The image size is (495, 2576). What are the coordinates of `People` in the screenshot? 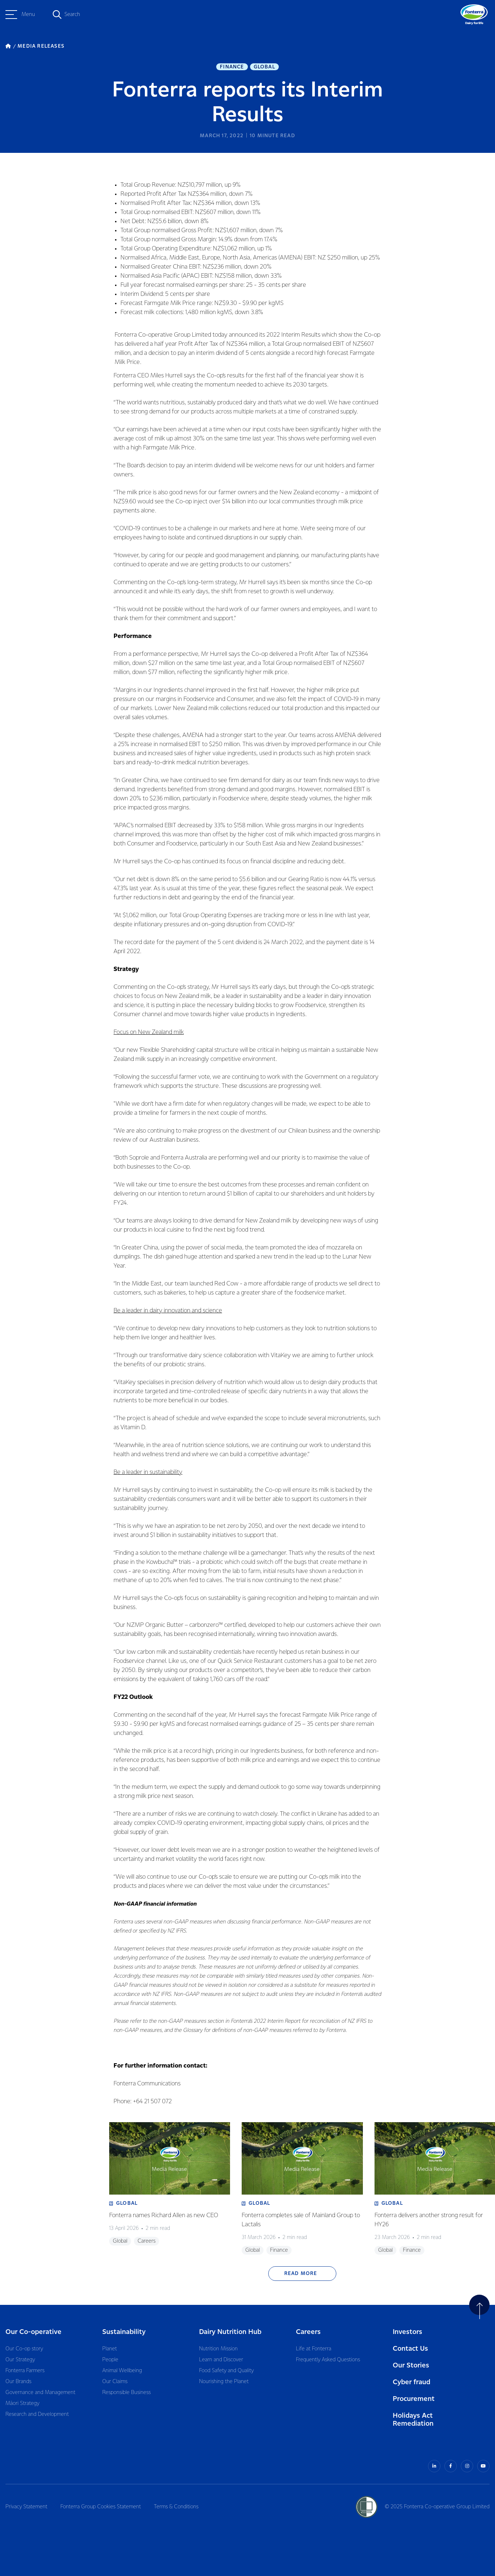 It's located at (110, 2359).